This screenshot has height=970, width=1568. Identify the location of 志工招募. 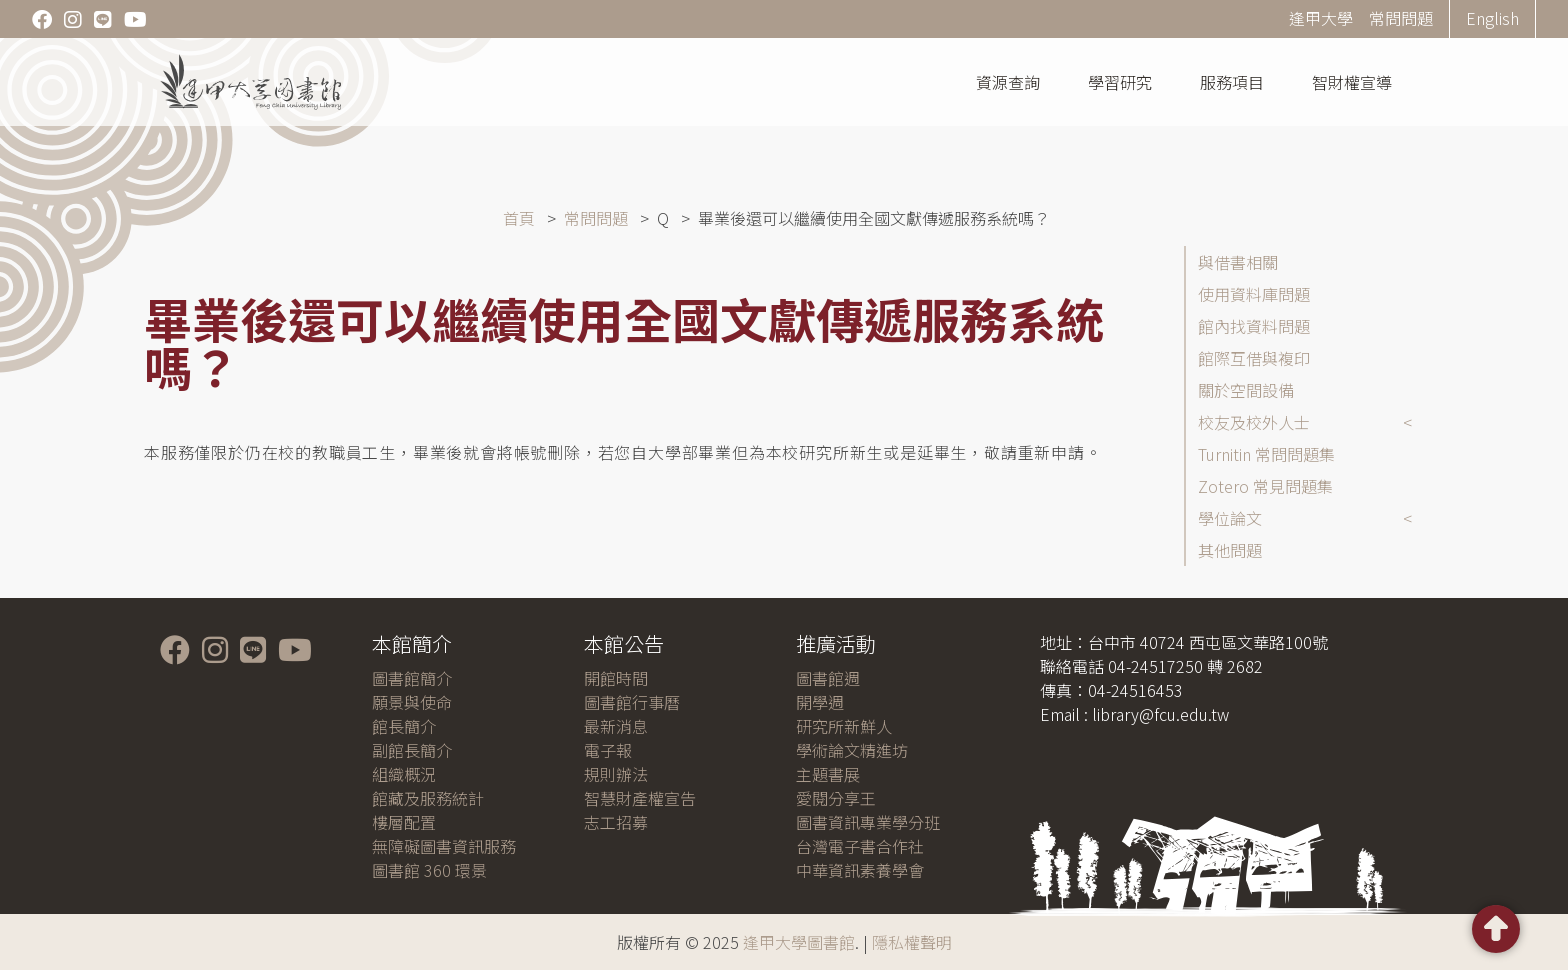
(616, 822).